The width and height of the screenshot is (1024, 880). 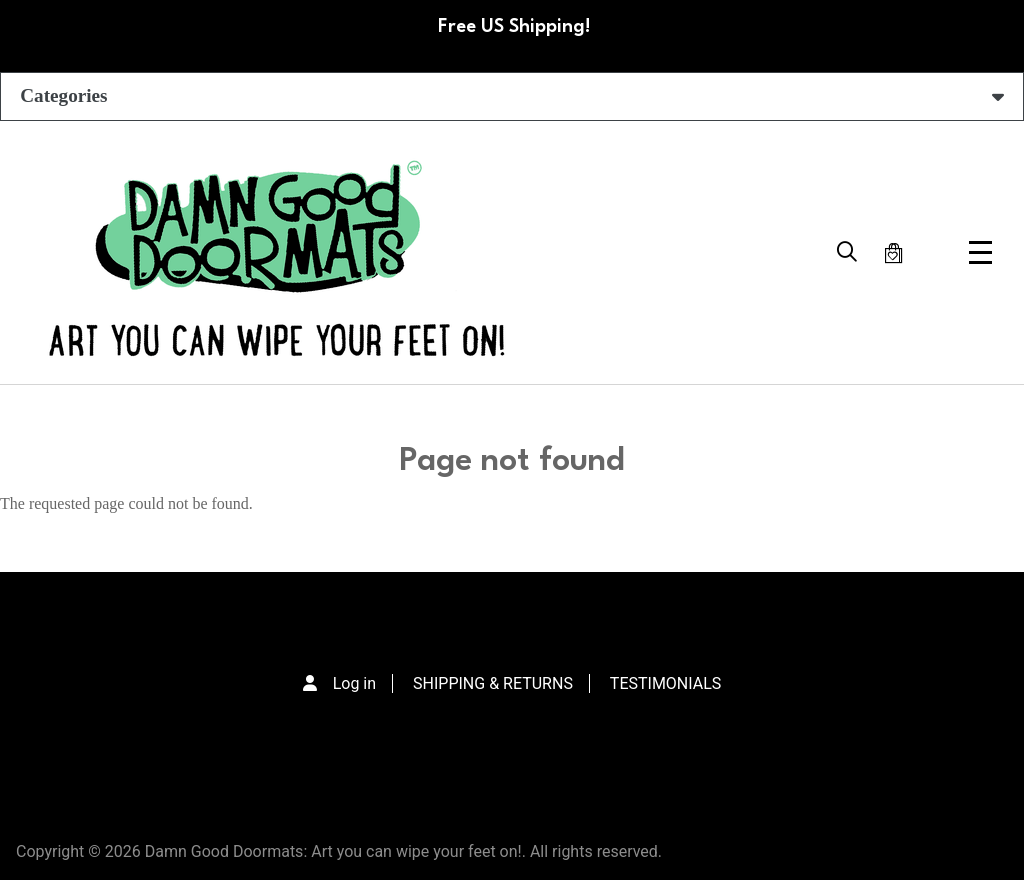 What do you see at coordinates (493, 683) in the screenshot?
I see `SHIPPING & RETURNS` at bounding box center [493, 683].